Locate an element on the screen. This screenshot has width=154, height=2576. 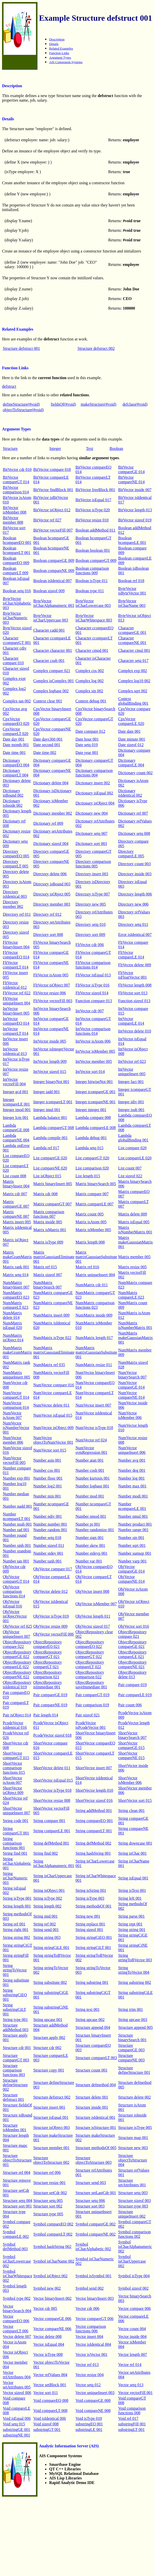
BitVector compareGT 014 is located at coordinates (16, 479).